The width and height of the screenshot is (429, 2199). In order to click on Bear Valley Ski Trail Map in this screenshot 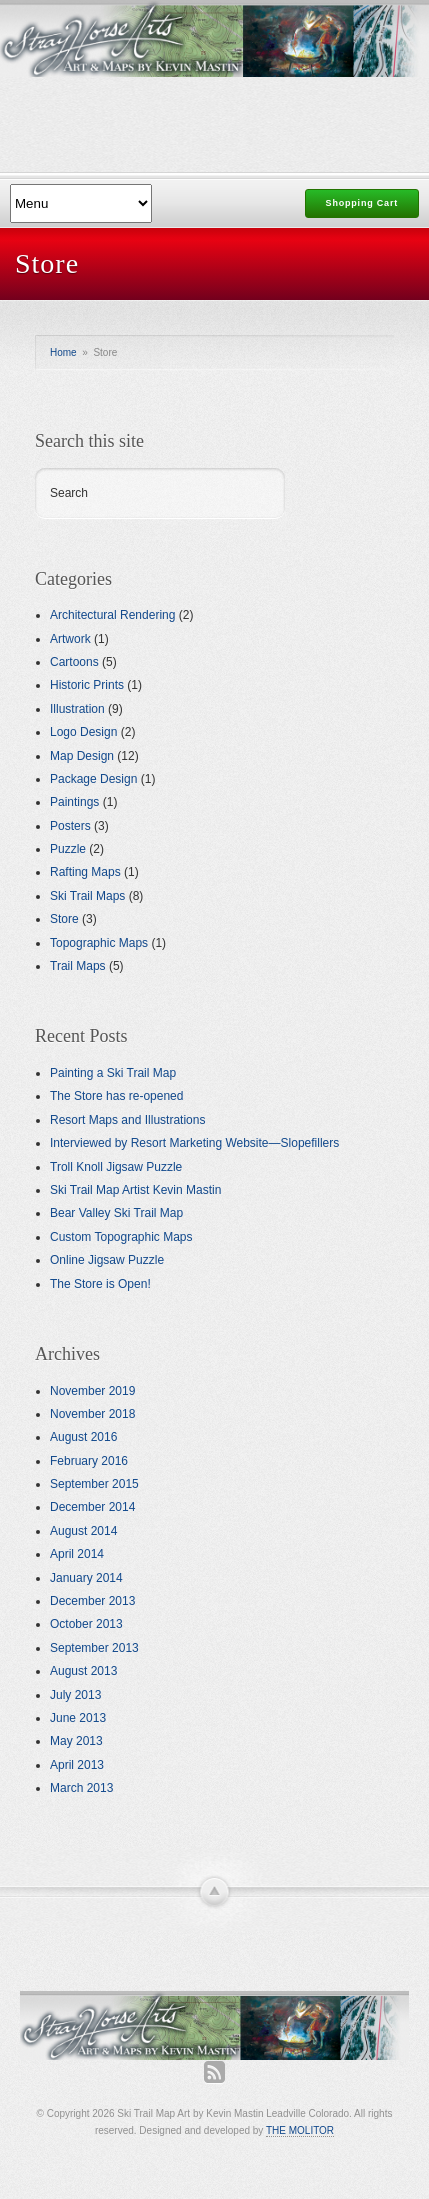, I will do `click(116, 1213)`.